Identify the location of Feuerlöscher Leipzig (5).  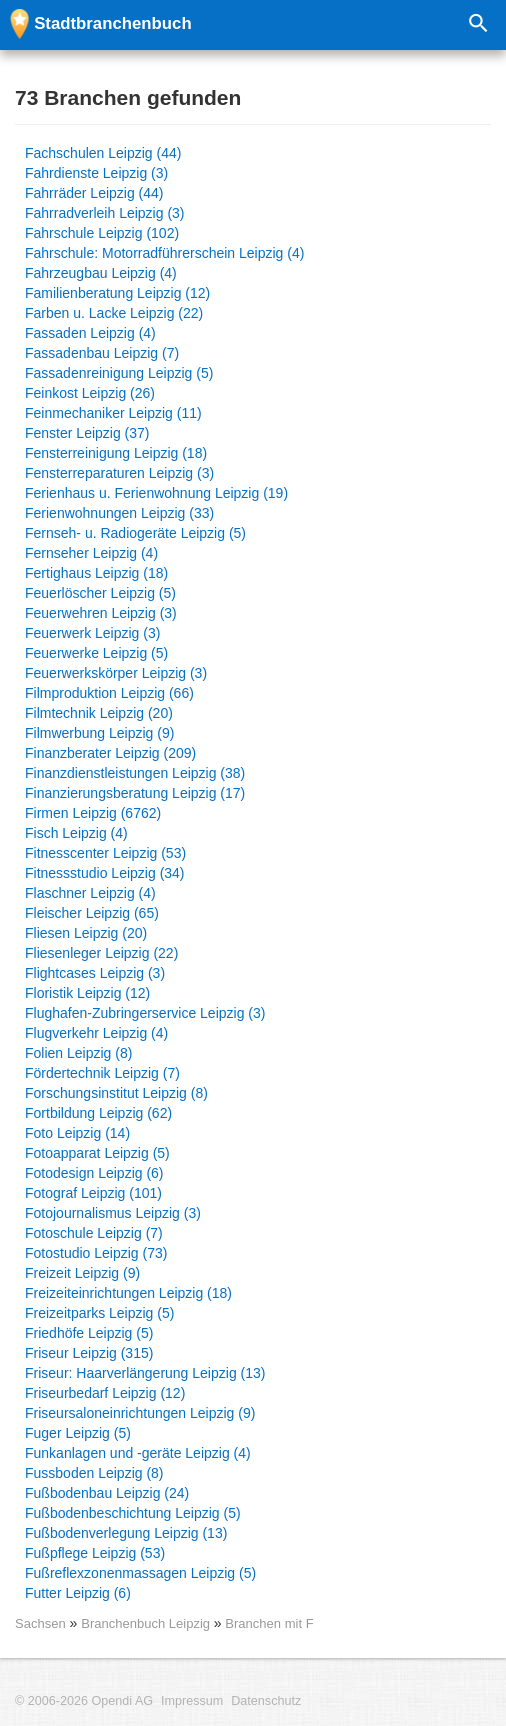
(100, 593).